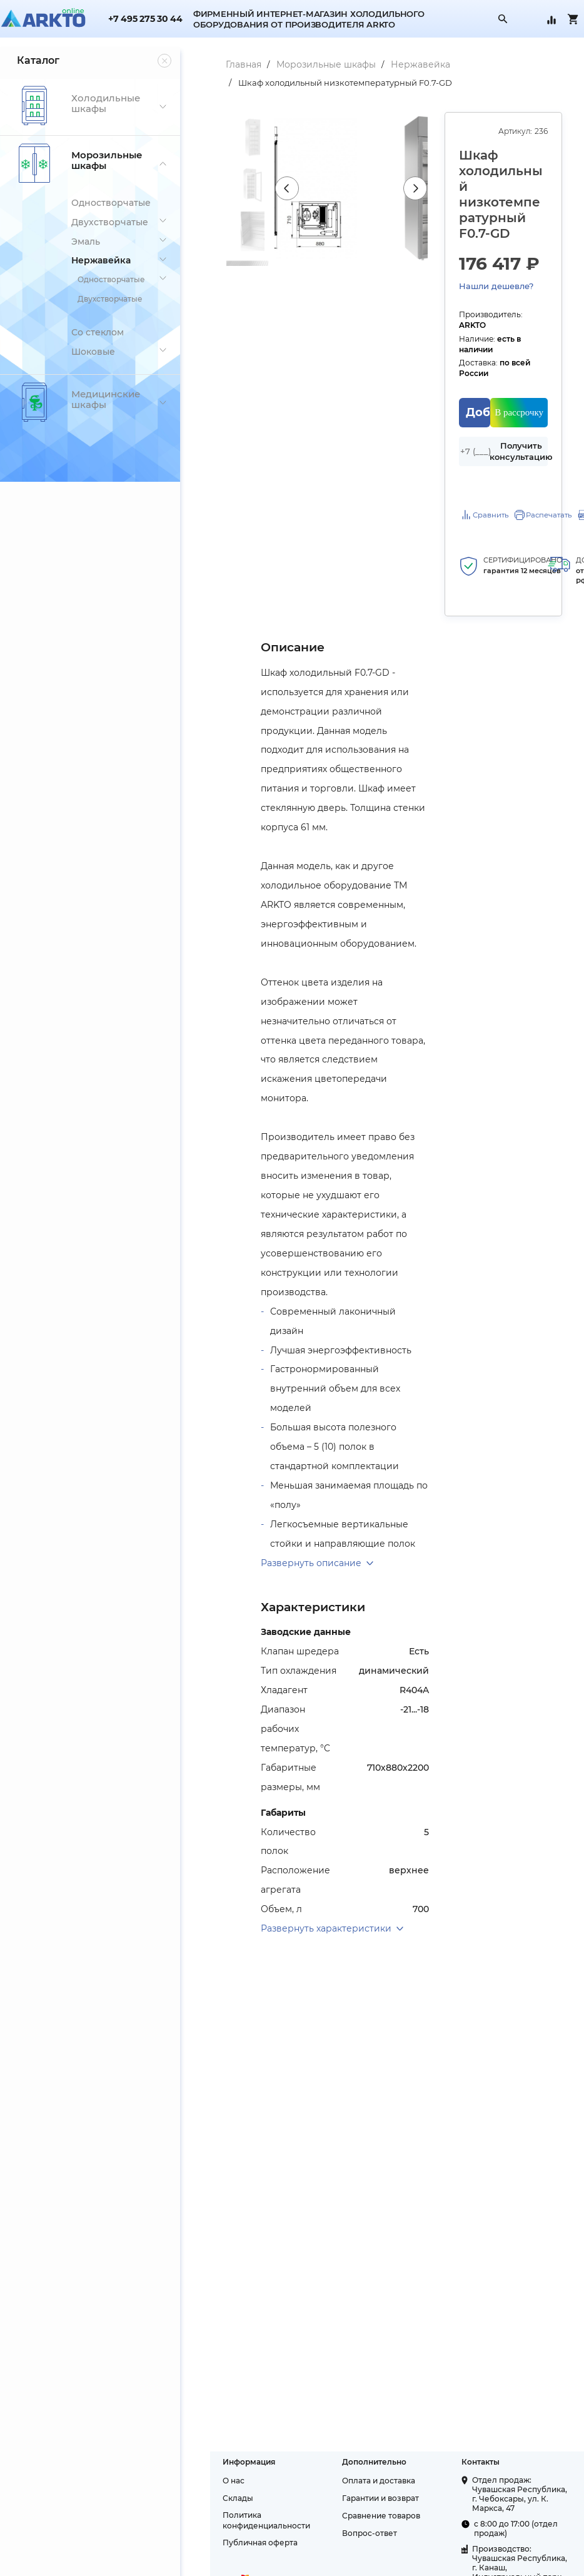 This screenshot has width=584, height=2576. I want to click on Политика конфиденциальности, so click(236, 2502).